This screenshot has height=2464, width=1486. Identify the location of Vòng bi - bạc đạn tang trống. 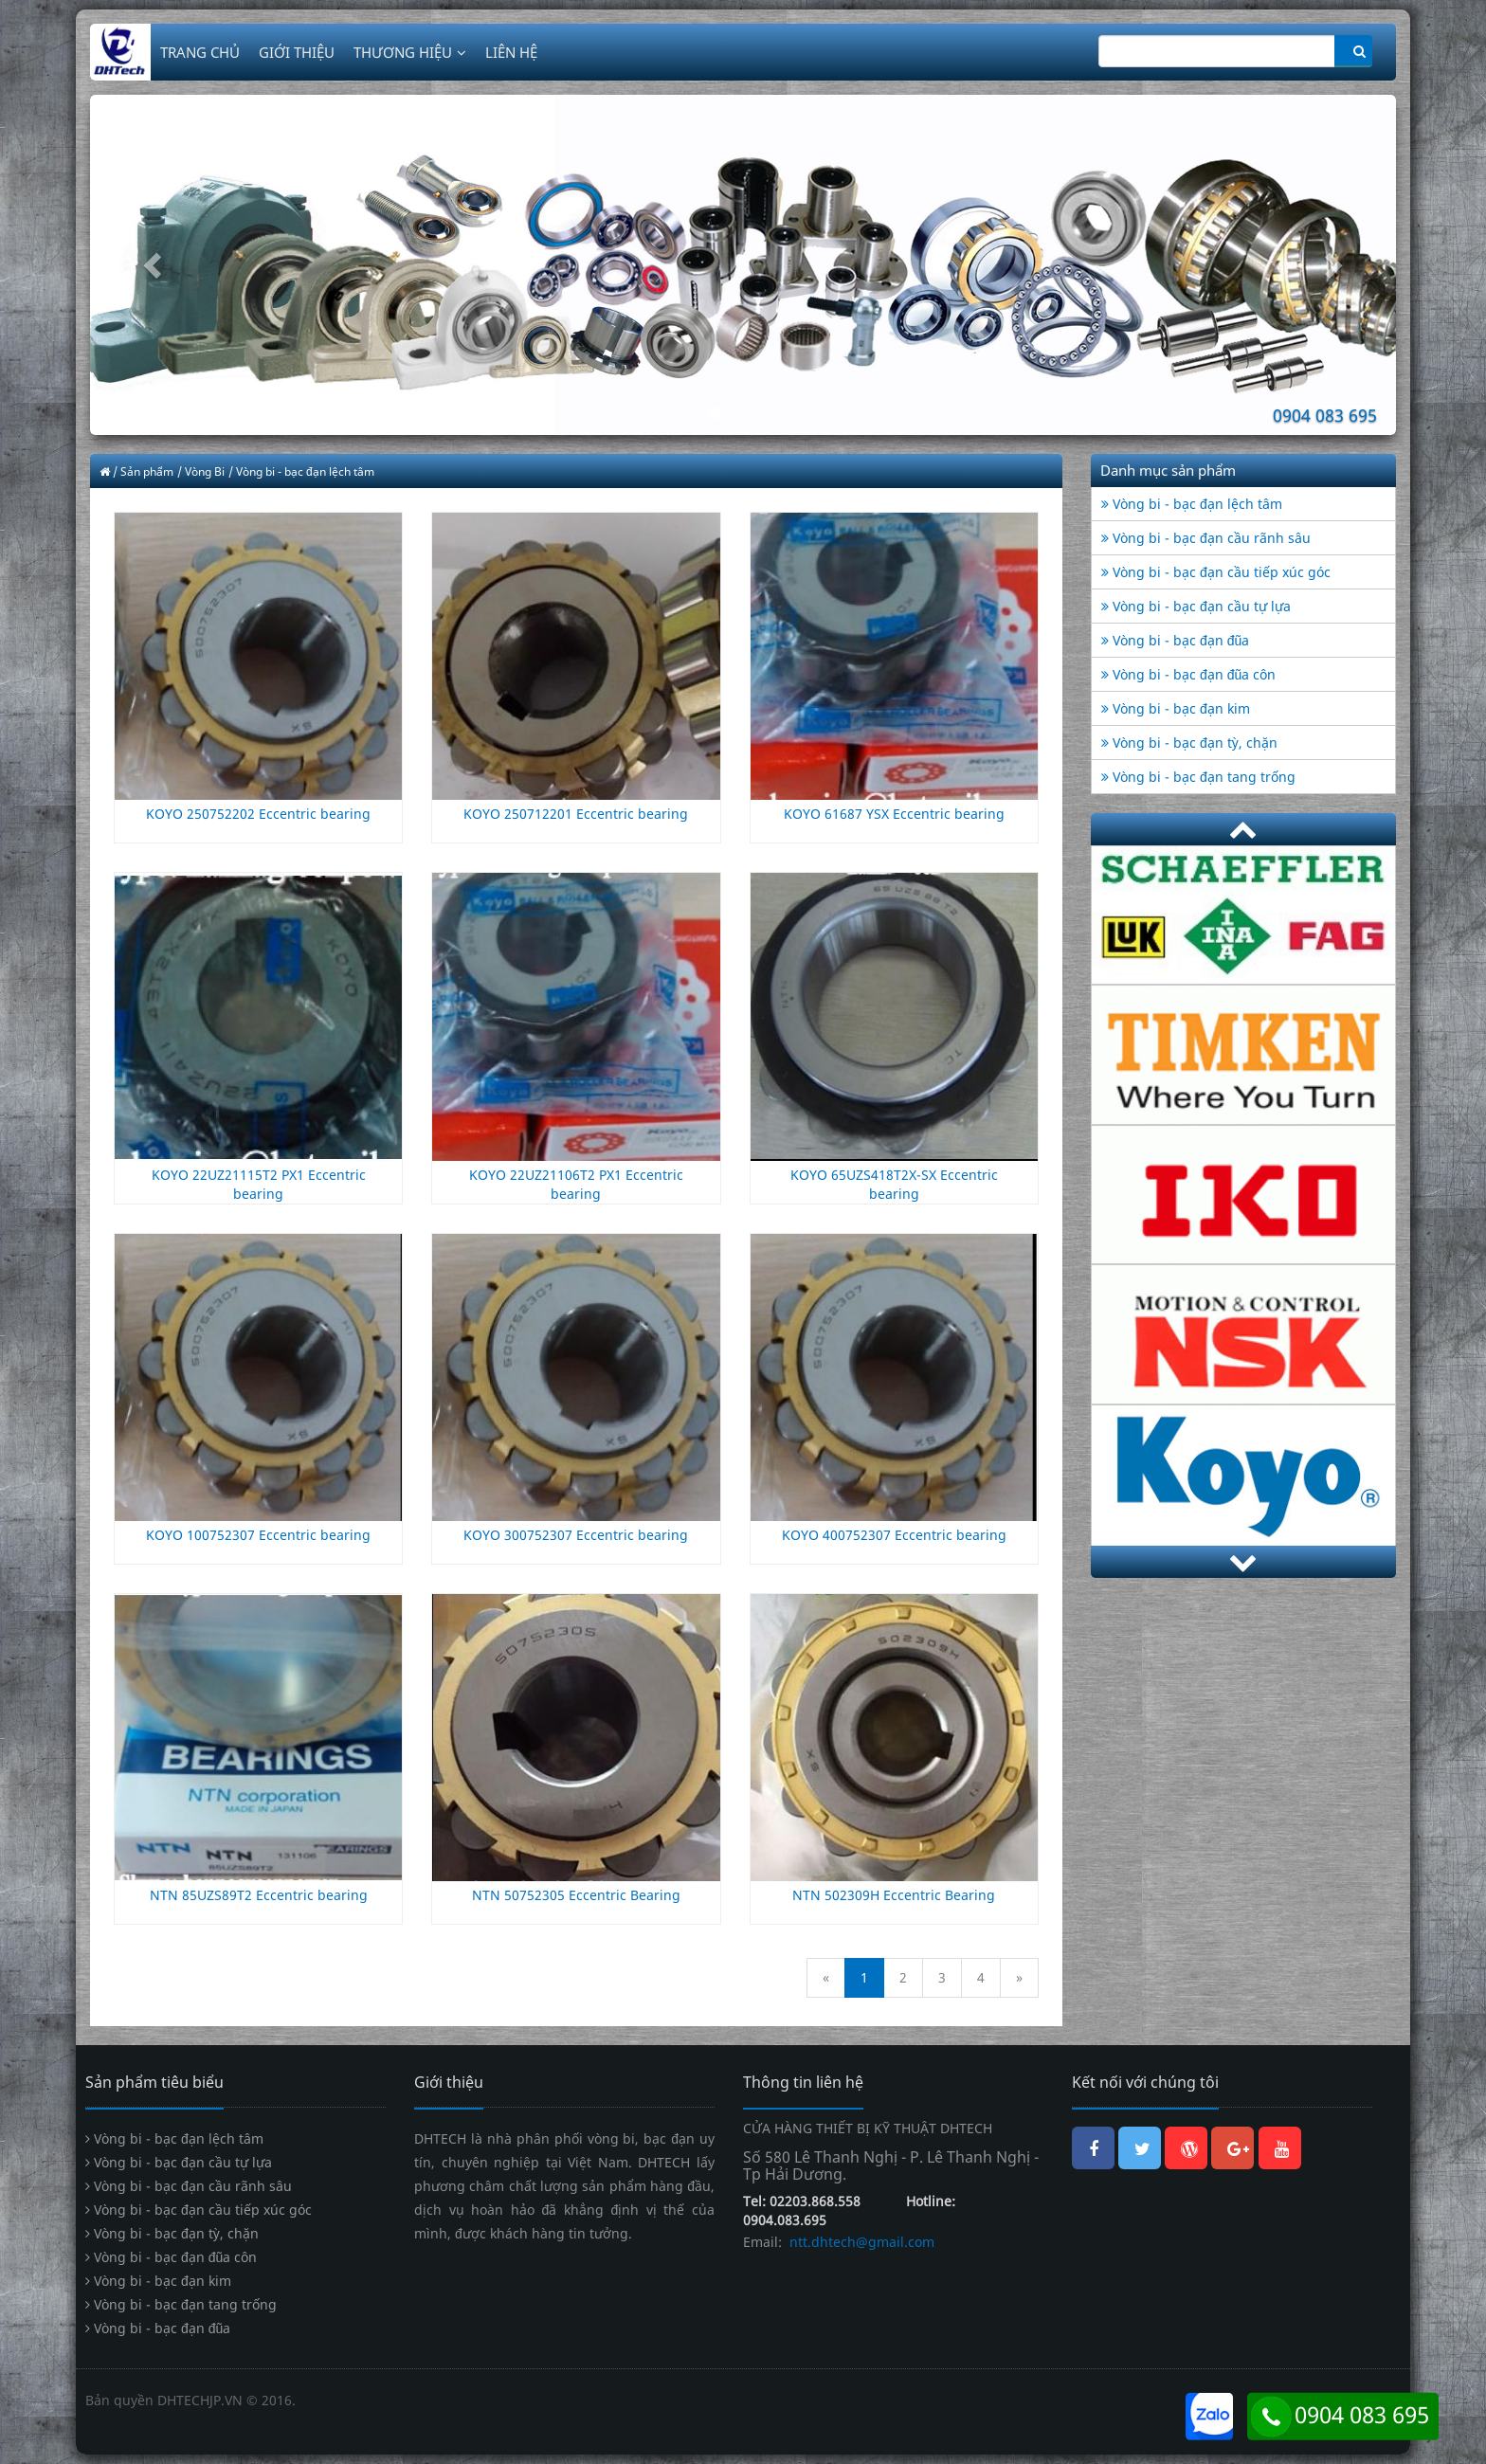
(1198, 777).